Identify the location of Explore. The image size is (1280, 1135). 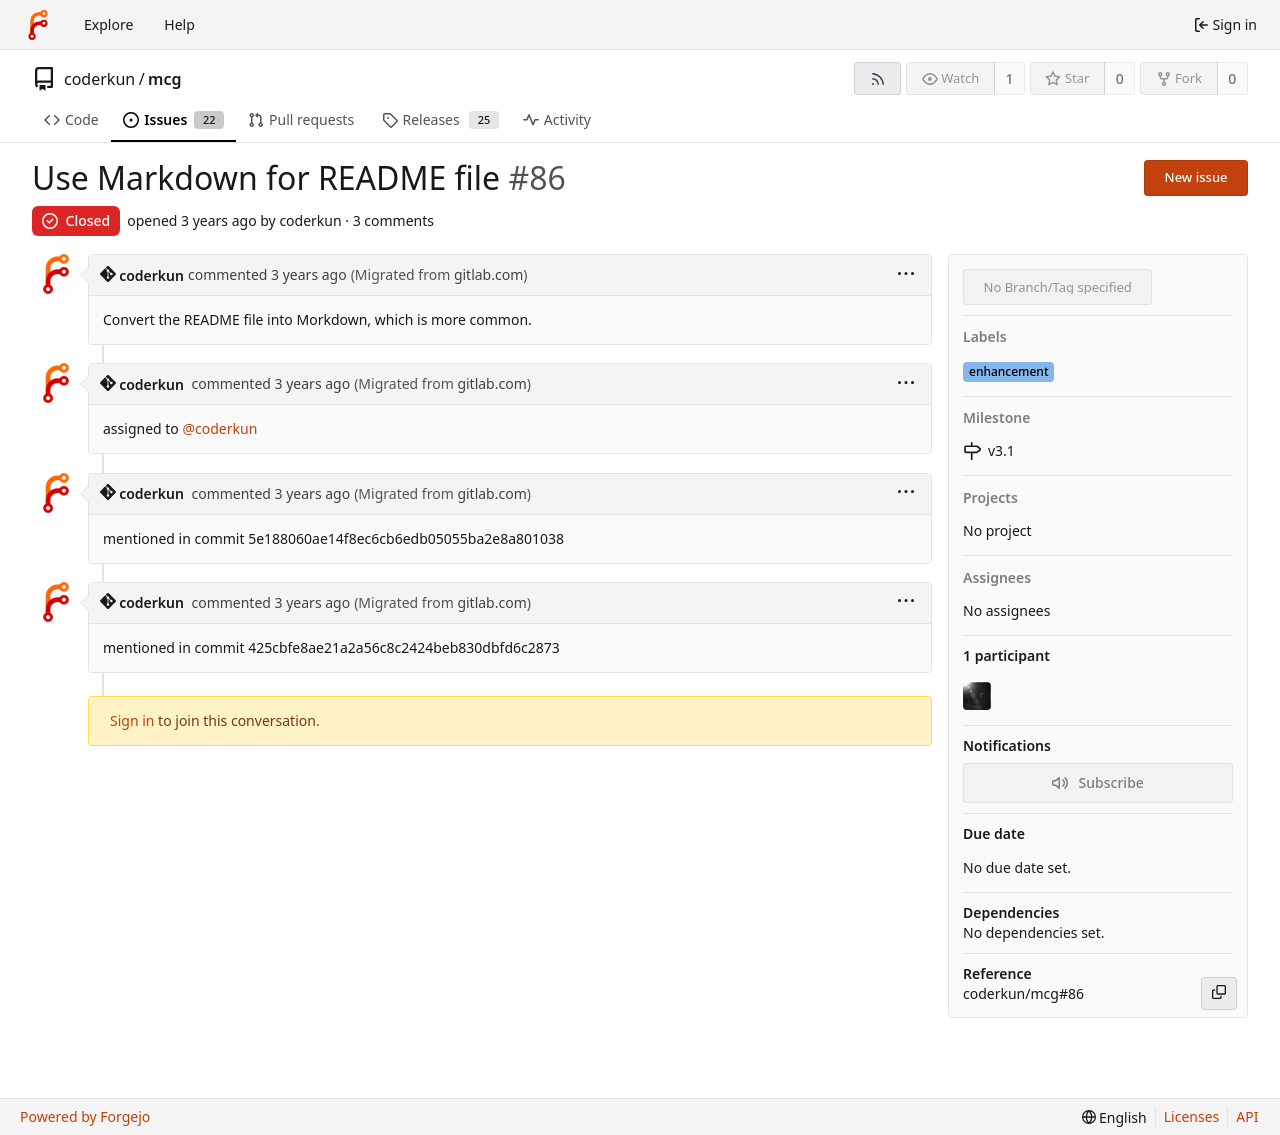
(108, 24).